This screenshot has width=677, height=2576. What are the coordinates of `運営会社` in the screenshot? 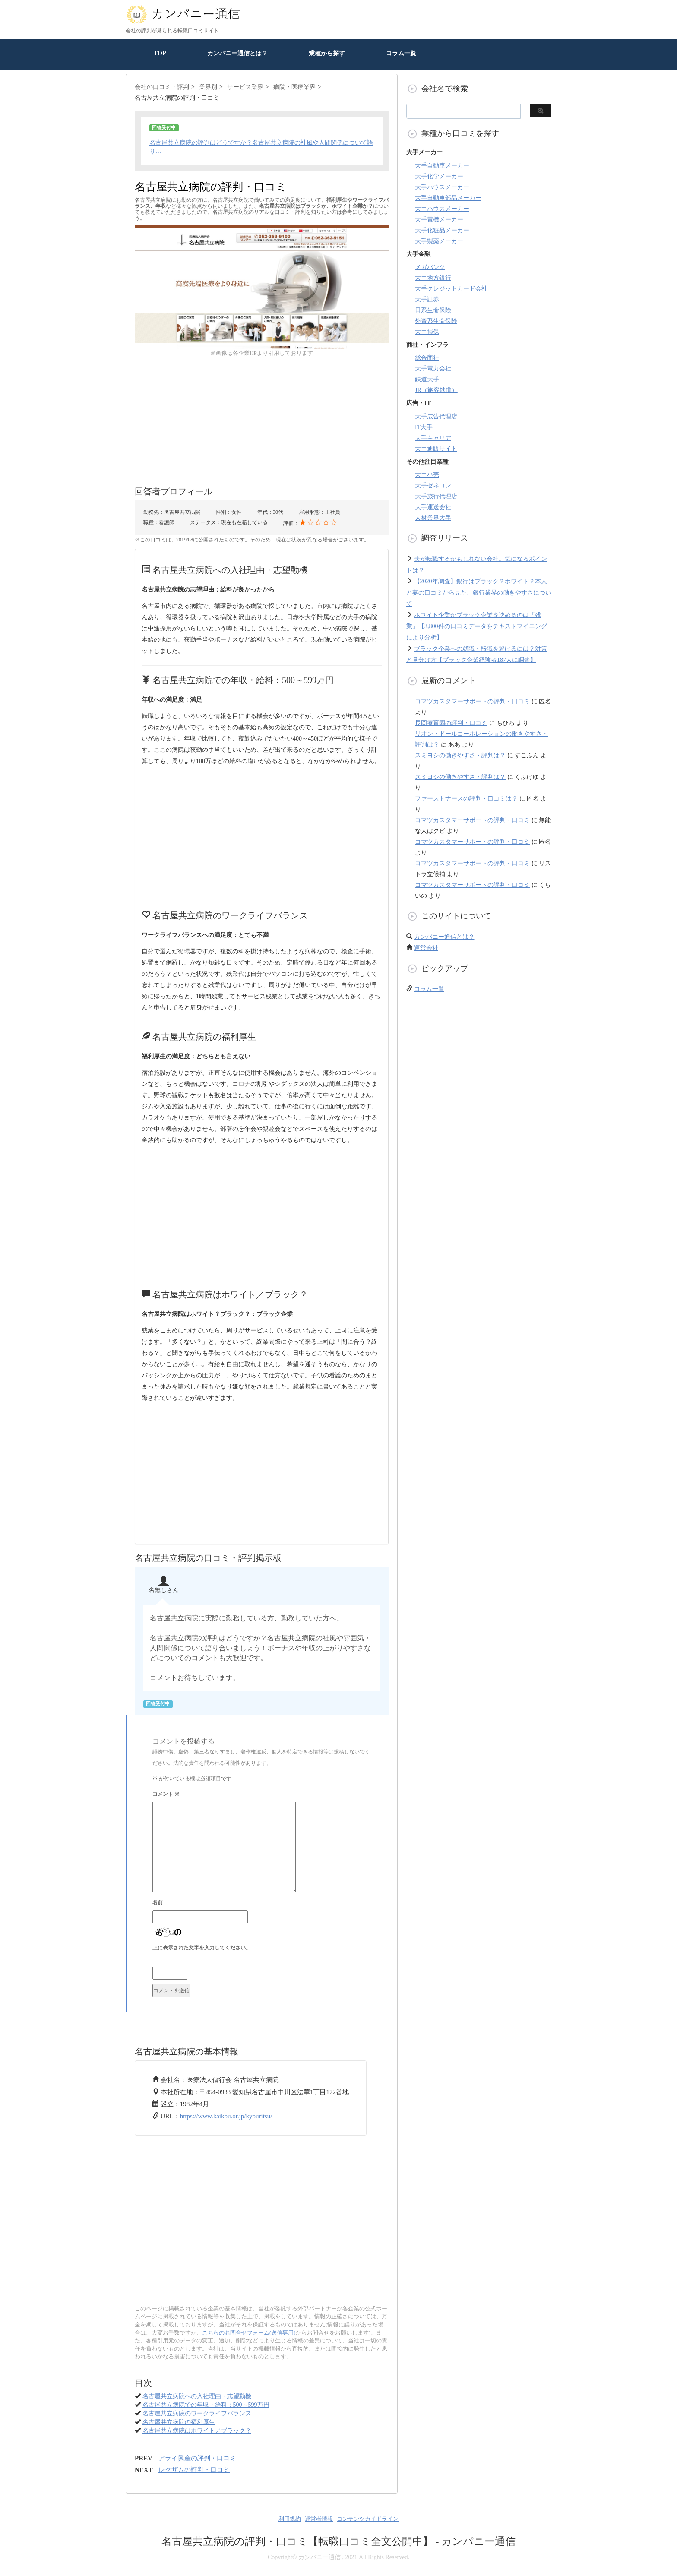 It's located at (426, 948).